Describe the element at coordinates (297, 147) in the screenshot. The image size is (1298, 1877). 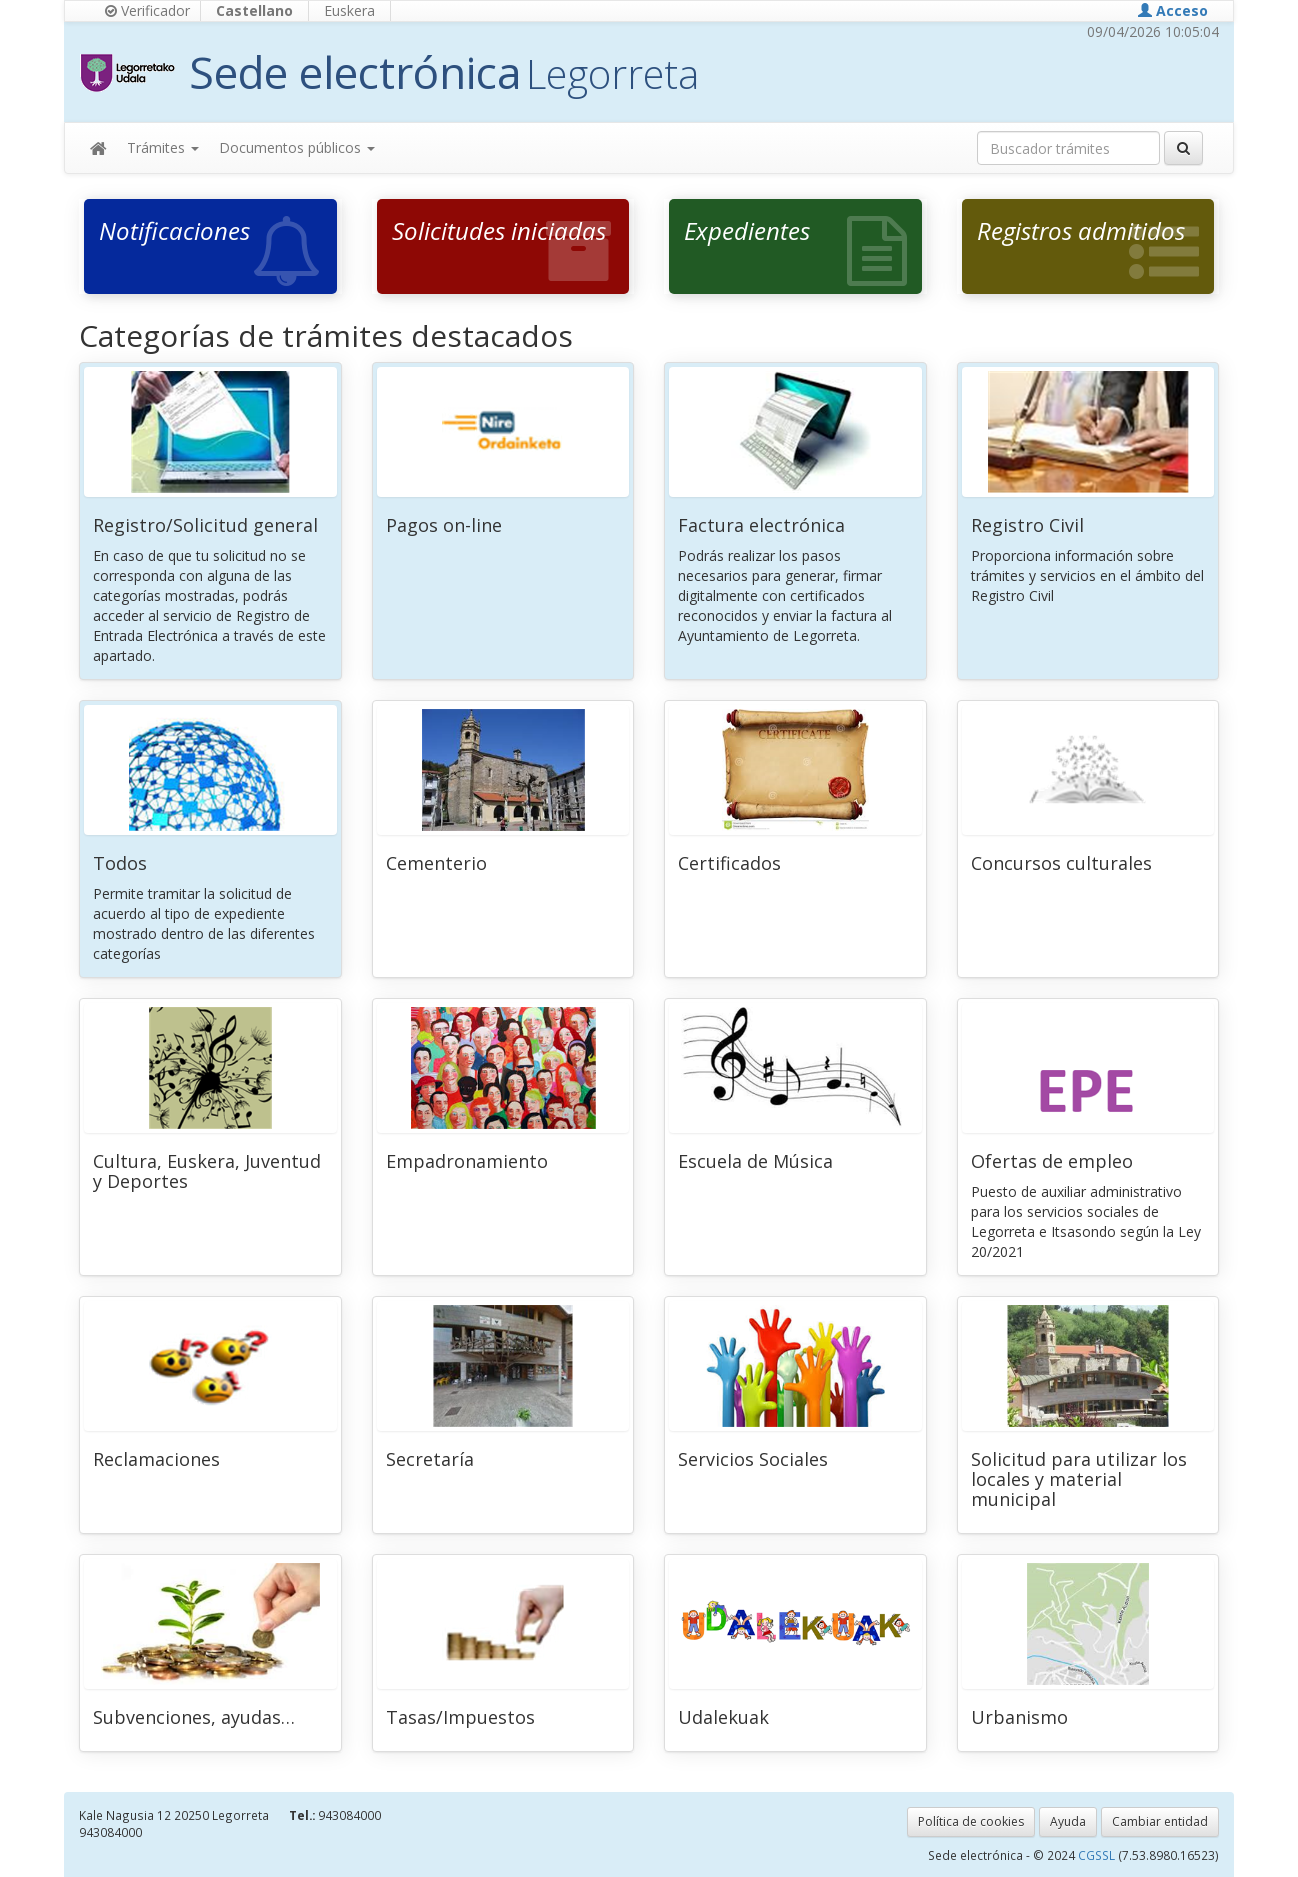
I see `Documentos públicos` at that location.